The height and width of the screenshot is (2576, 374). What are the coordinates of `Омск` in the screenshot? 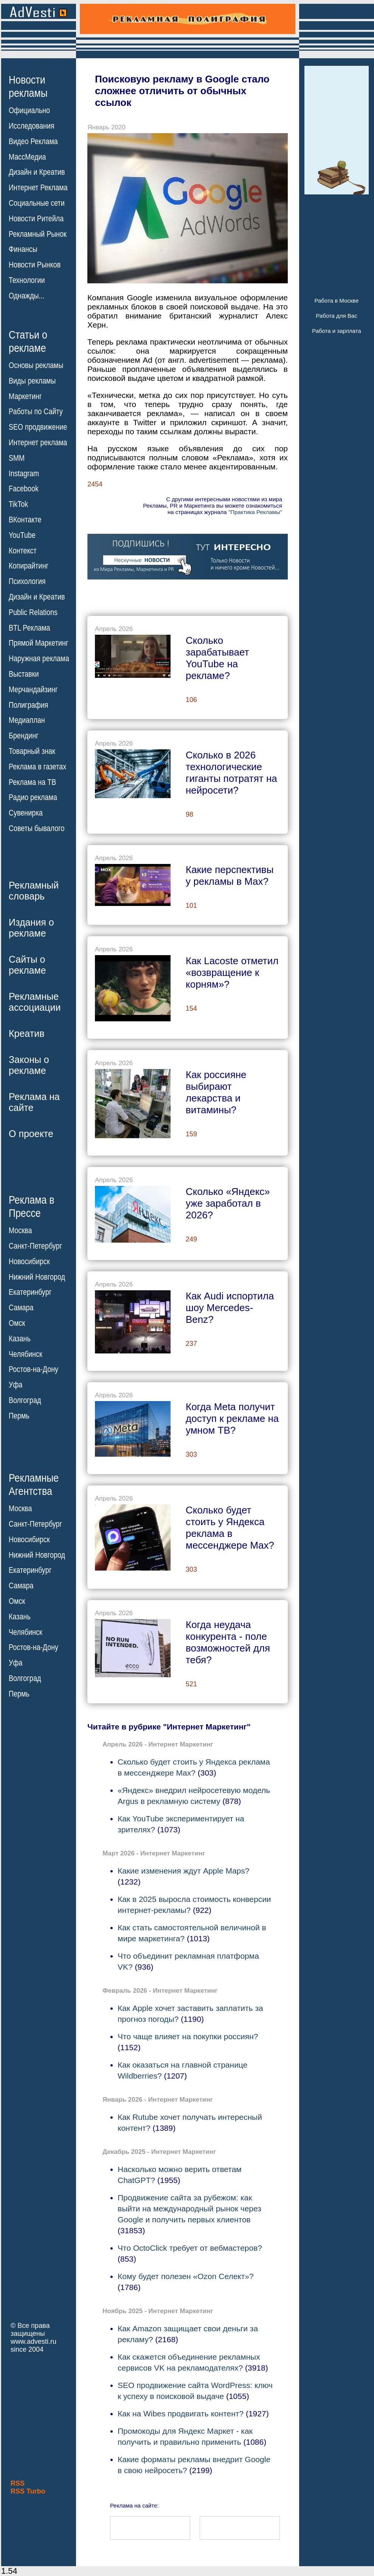 It's located at (17, 1323).